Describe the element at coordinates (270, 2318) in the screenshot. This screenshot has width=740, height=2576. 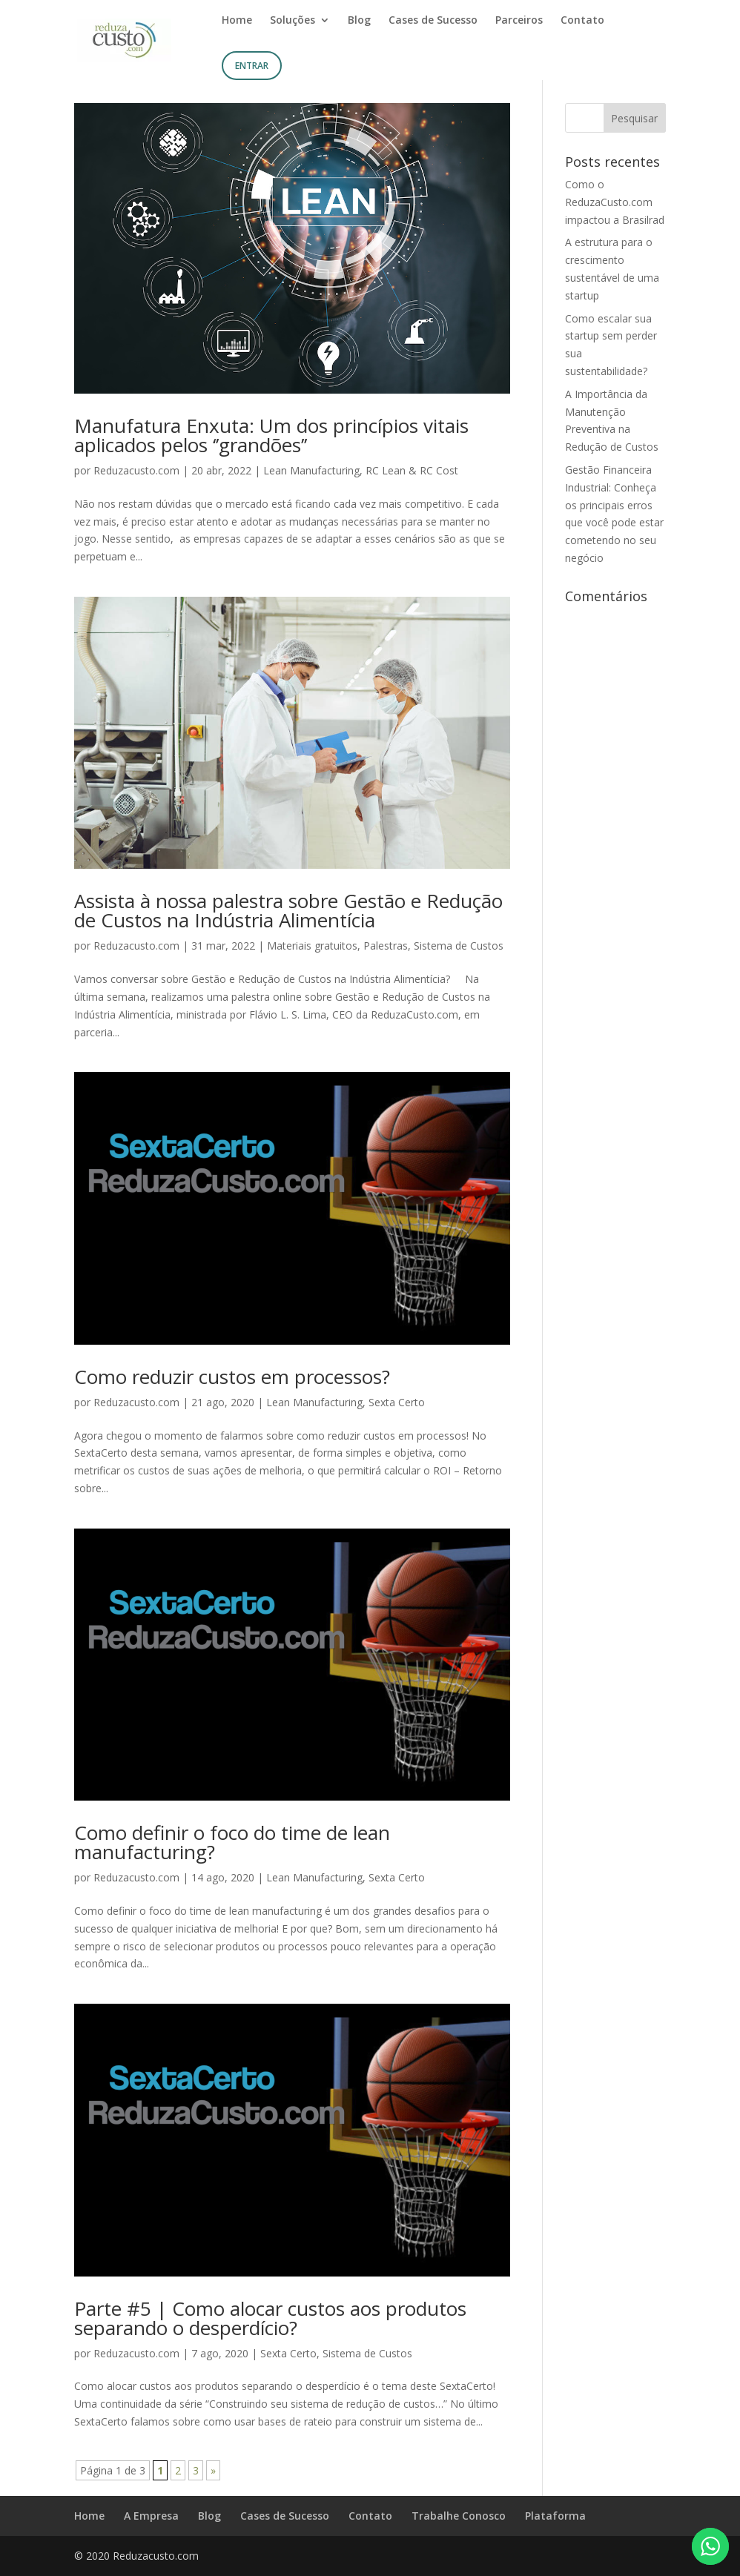
I see `Parte #5 | Como alocar custos aos produtos separando o desperdício?` at that location.